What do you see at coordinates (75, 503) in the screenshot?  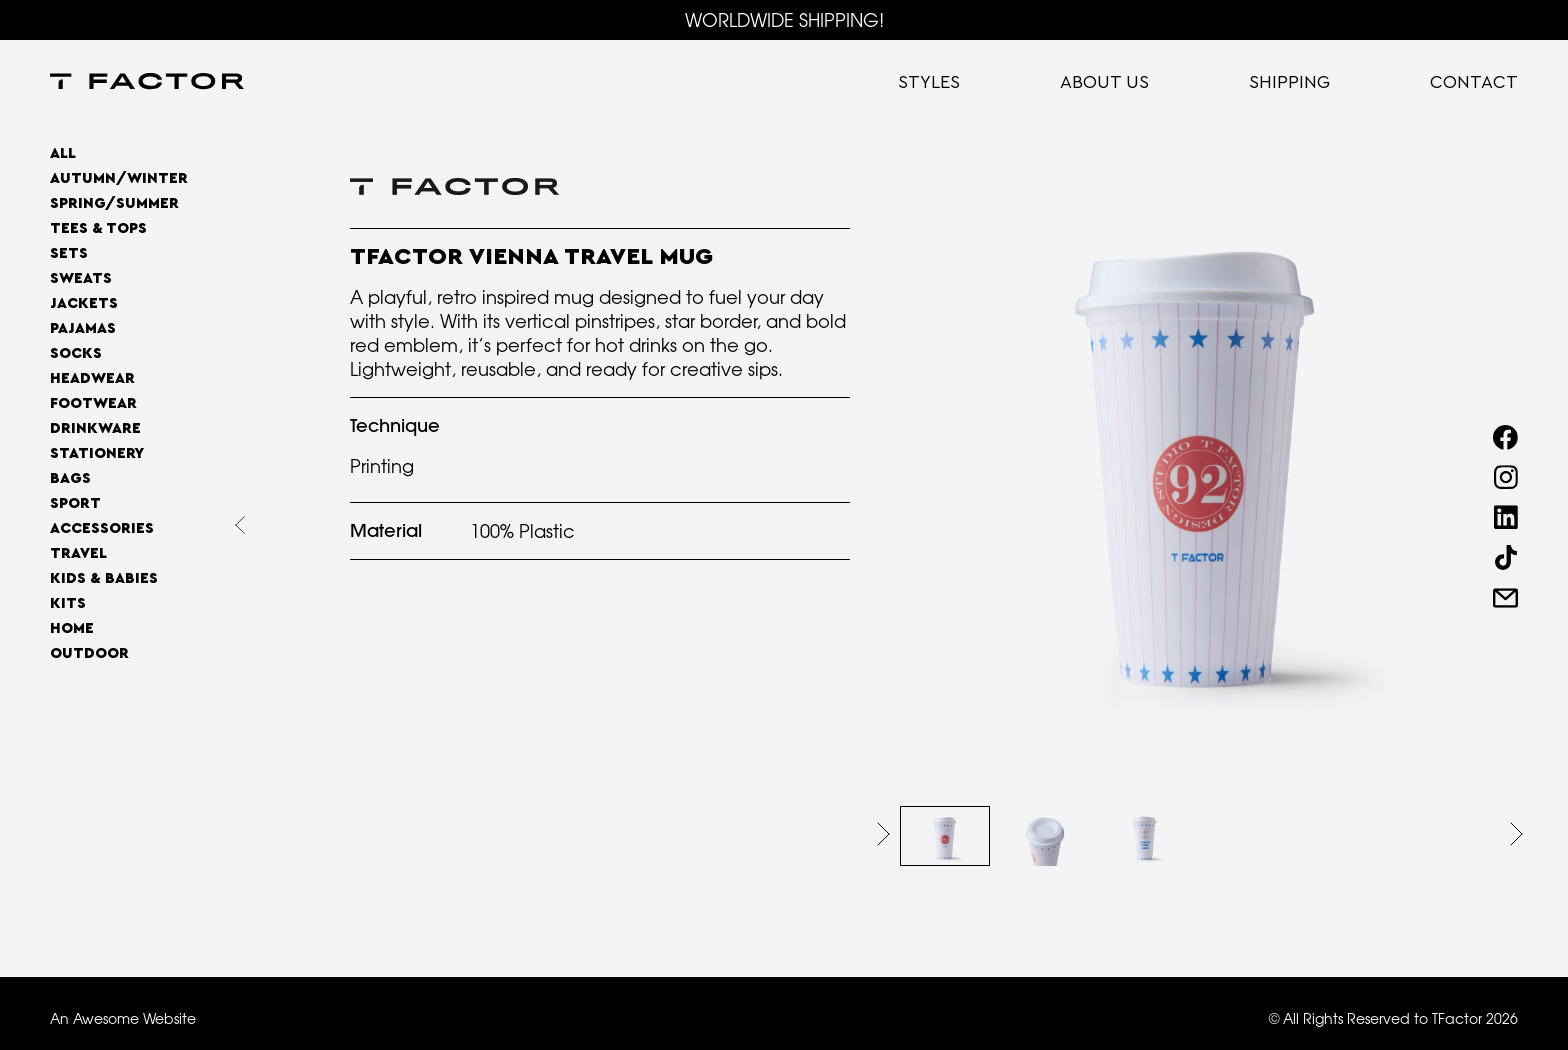 I see `Sport` at bounding box center [75, 503].